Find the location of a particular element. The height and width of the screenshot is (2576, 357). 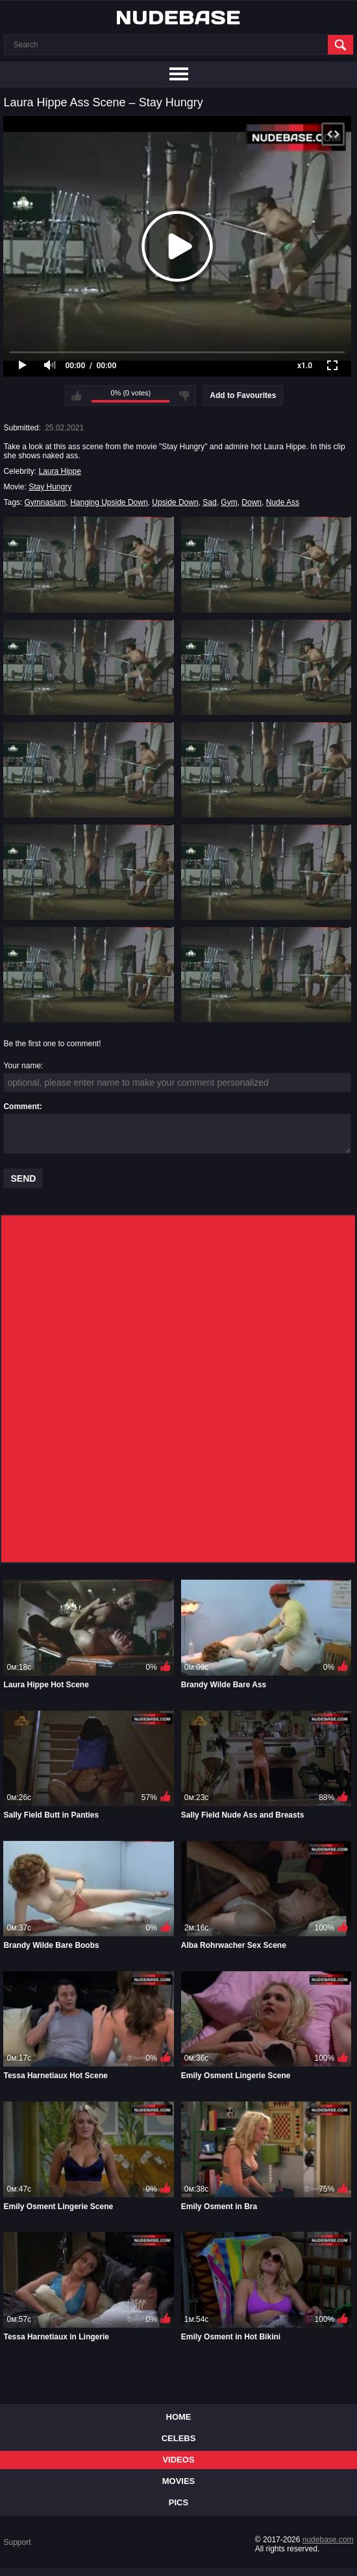

Hanging Upside Down is located at coordinates (108, 502).